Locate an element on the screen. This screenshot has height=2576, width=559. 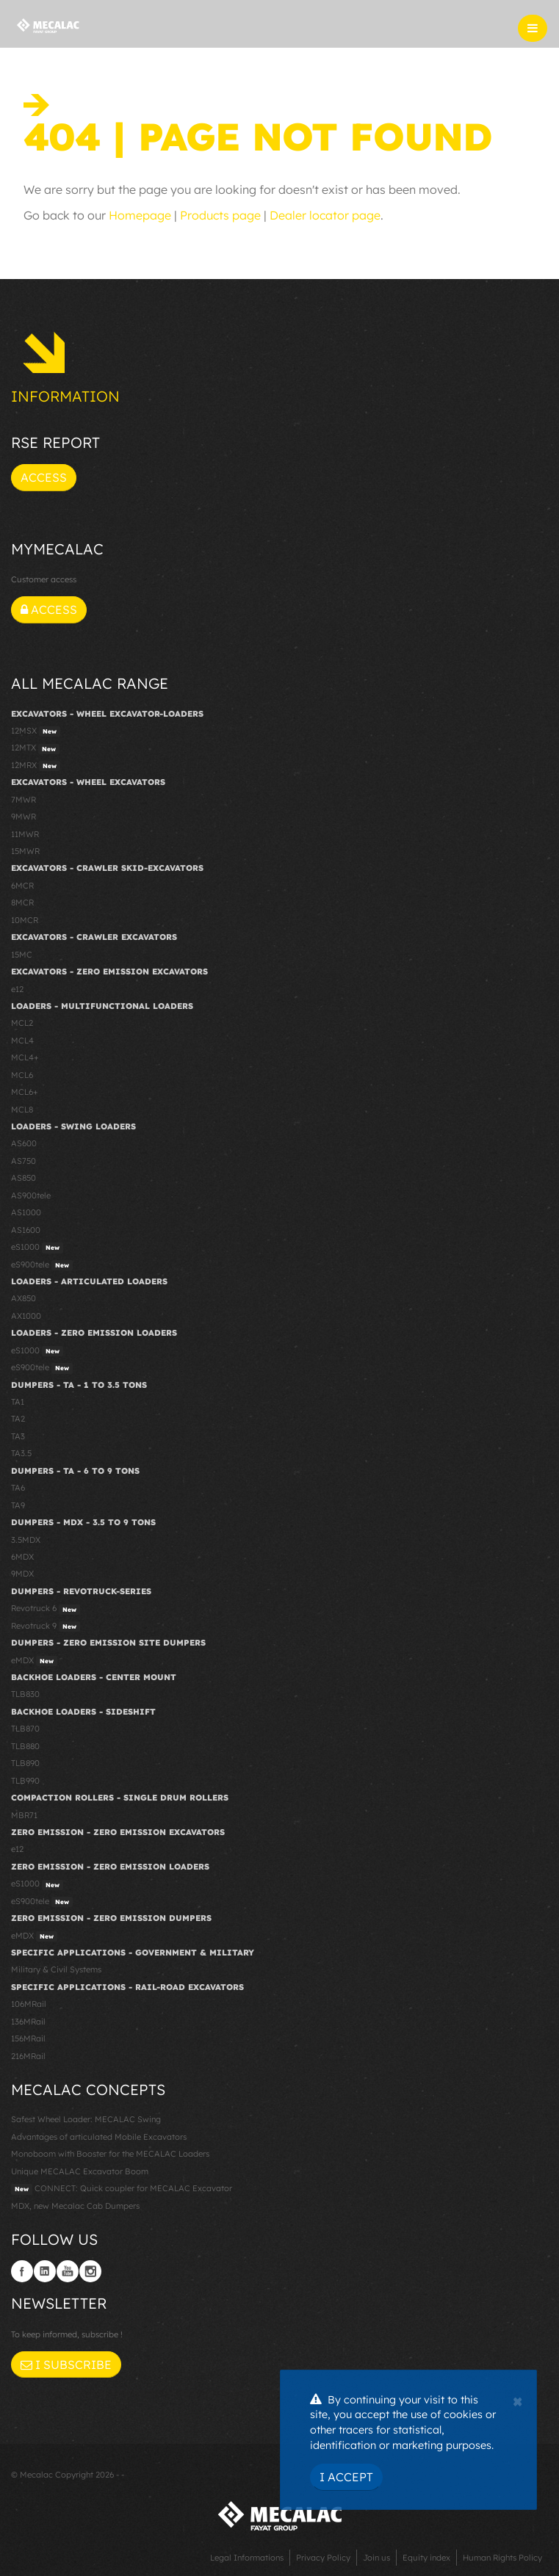
AX1000 is located at coordinates (26, 1316).